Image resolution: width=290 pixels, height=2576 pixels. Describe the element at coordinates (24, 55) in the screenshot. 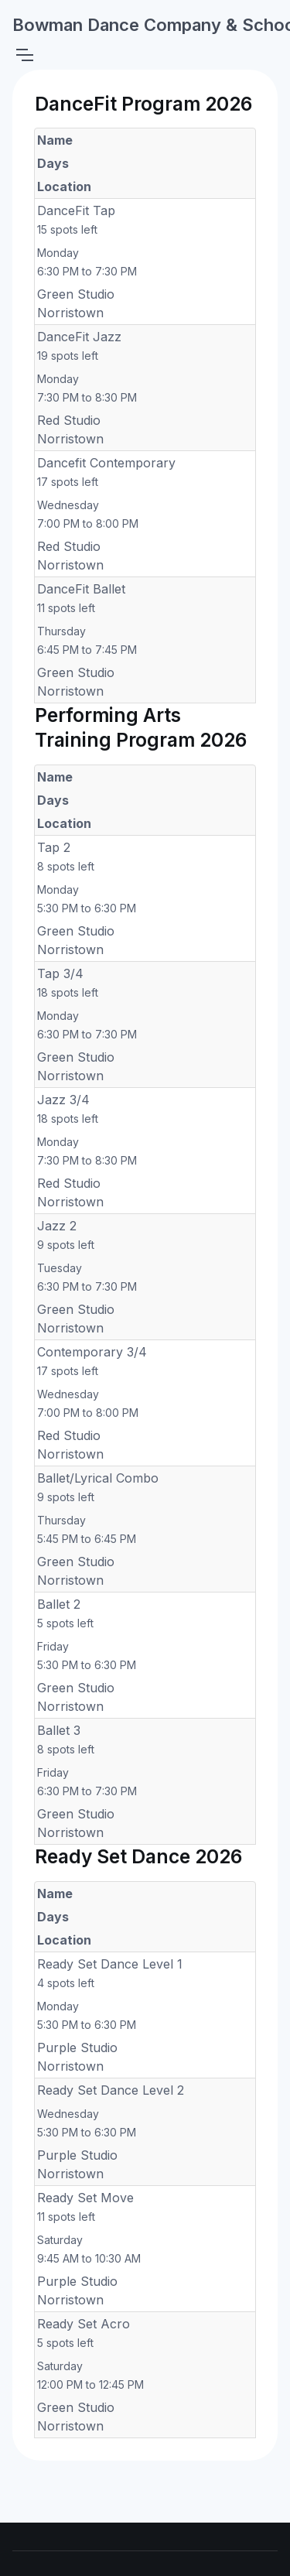

I see `[Toggle navigation]` at that location.